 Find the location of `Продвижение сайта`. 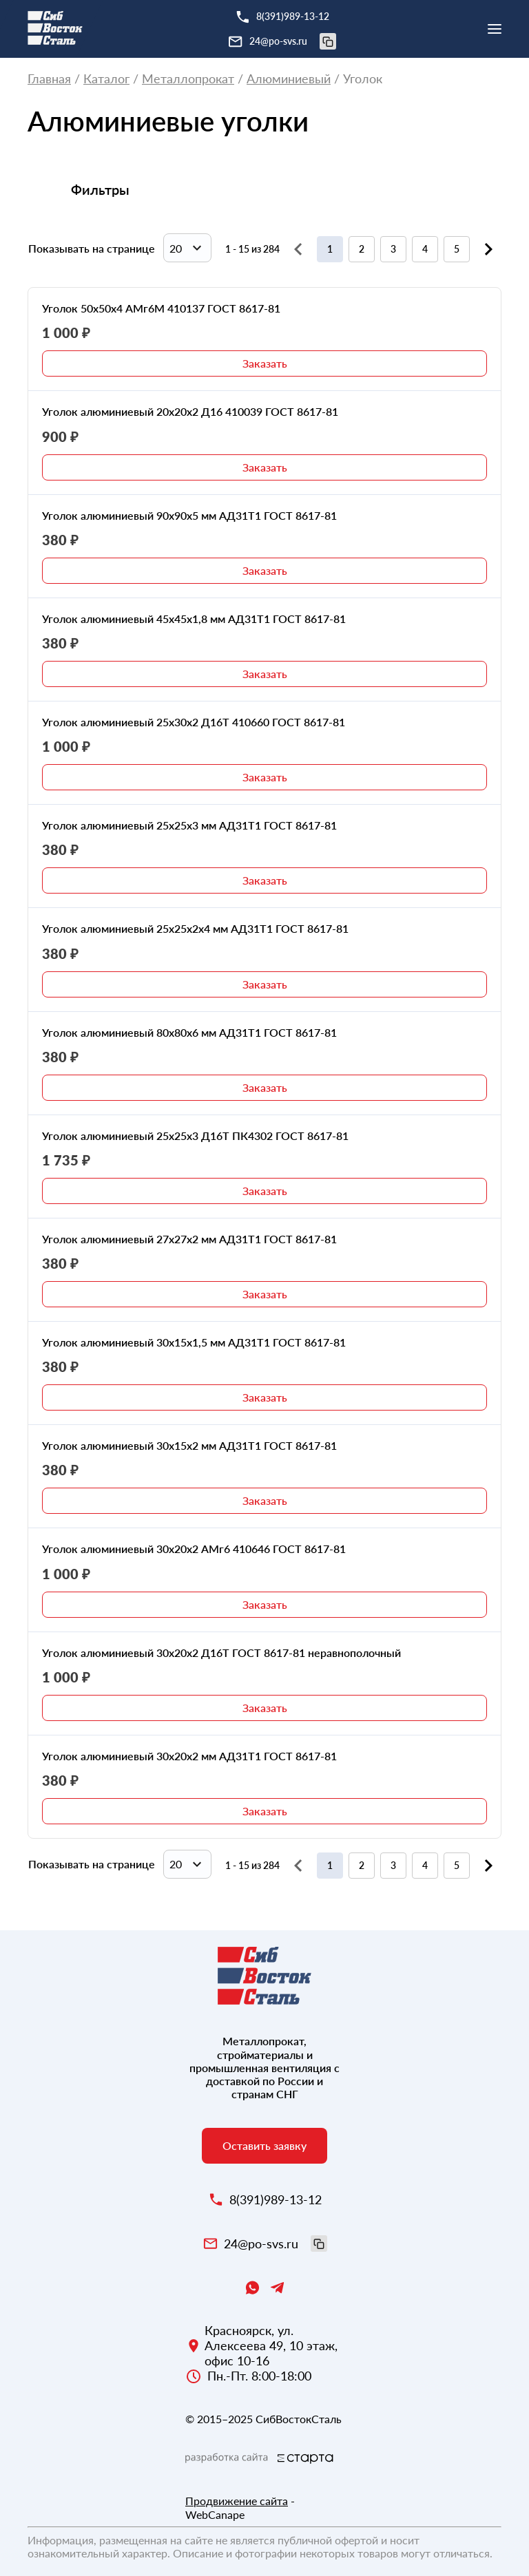

Продвижение сайта is located at coordinates (236, 2500).